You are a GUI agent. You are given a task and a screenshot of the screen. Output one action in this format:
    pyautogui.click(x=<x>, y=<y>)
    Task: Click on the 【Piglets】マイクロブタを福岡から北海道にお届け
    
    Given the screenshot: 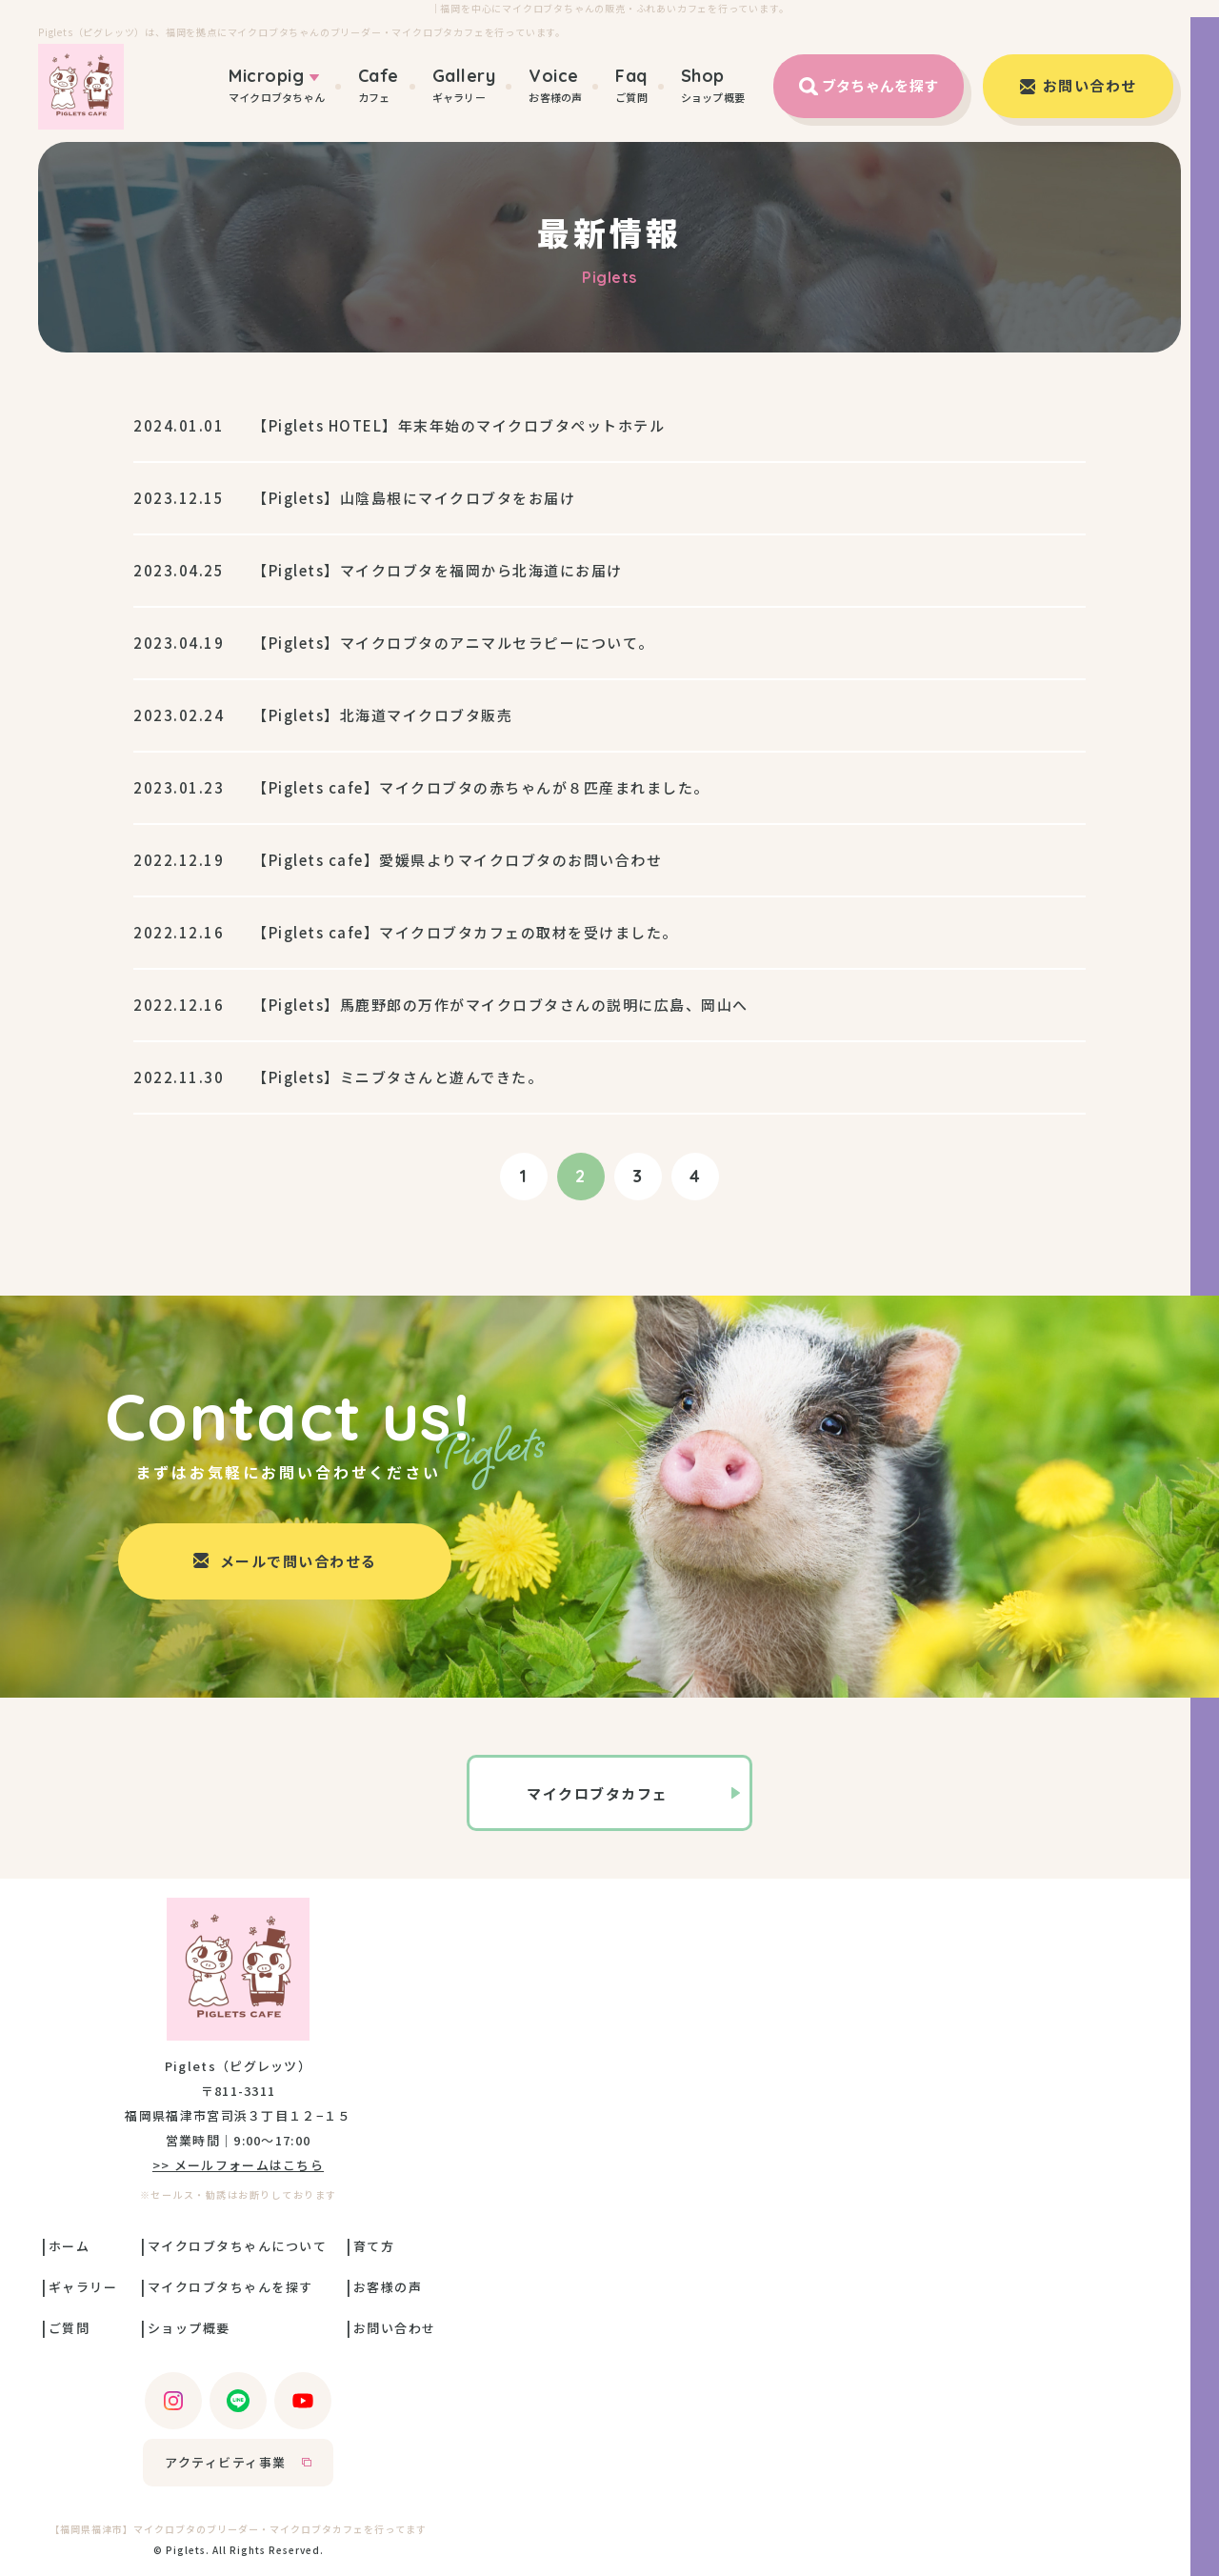 What is the action you would take?
    pyautogui.click(x=437, y=570)
    